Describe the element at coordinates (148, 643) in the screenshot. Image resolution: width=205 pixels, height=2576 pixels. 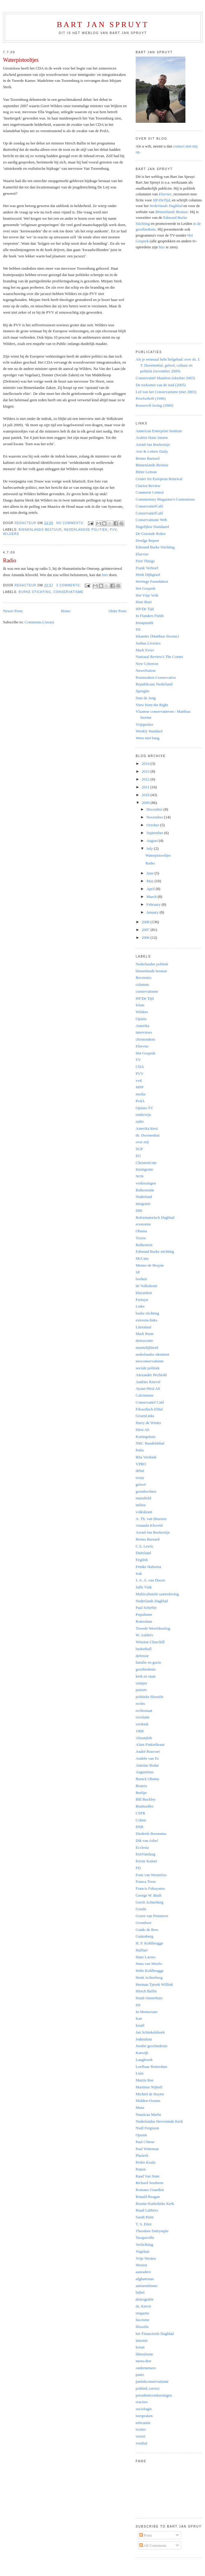
I see `Joshua Livestro` at that location.